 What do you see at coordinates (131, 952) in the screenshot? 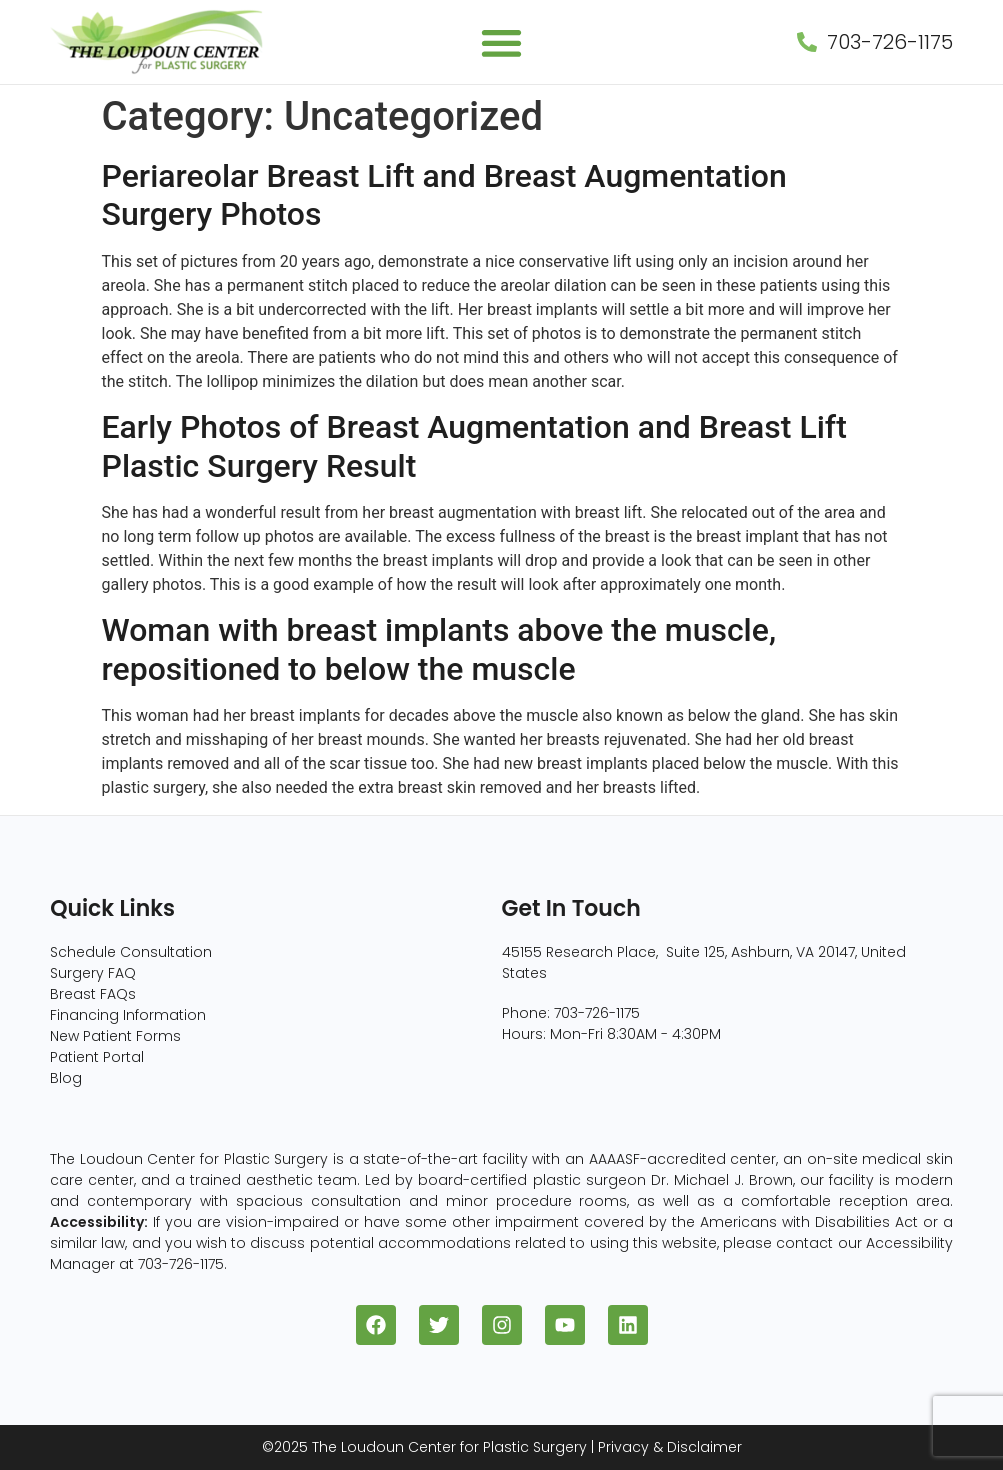
I see `Schedule Consultation` at bounding box center [131, 952].